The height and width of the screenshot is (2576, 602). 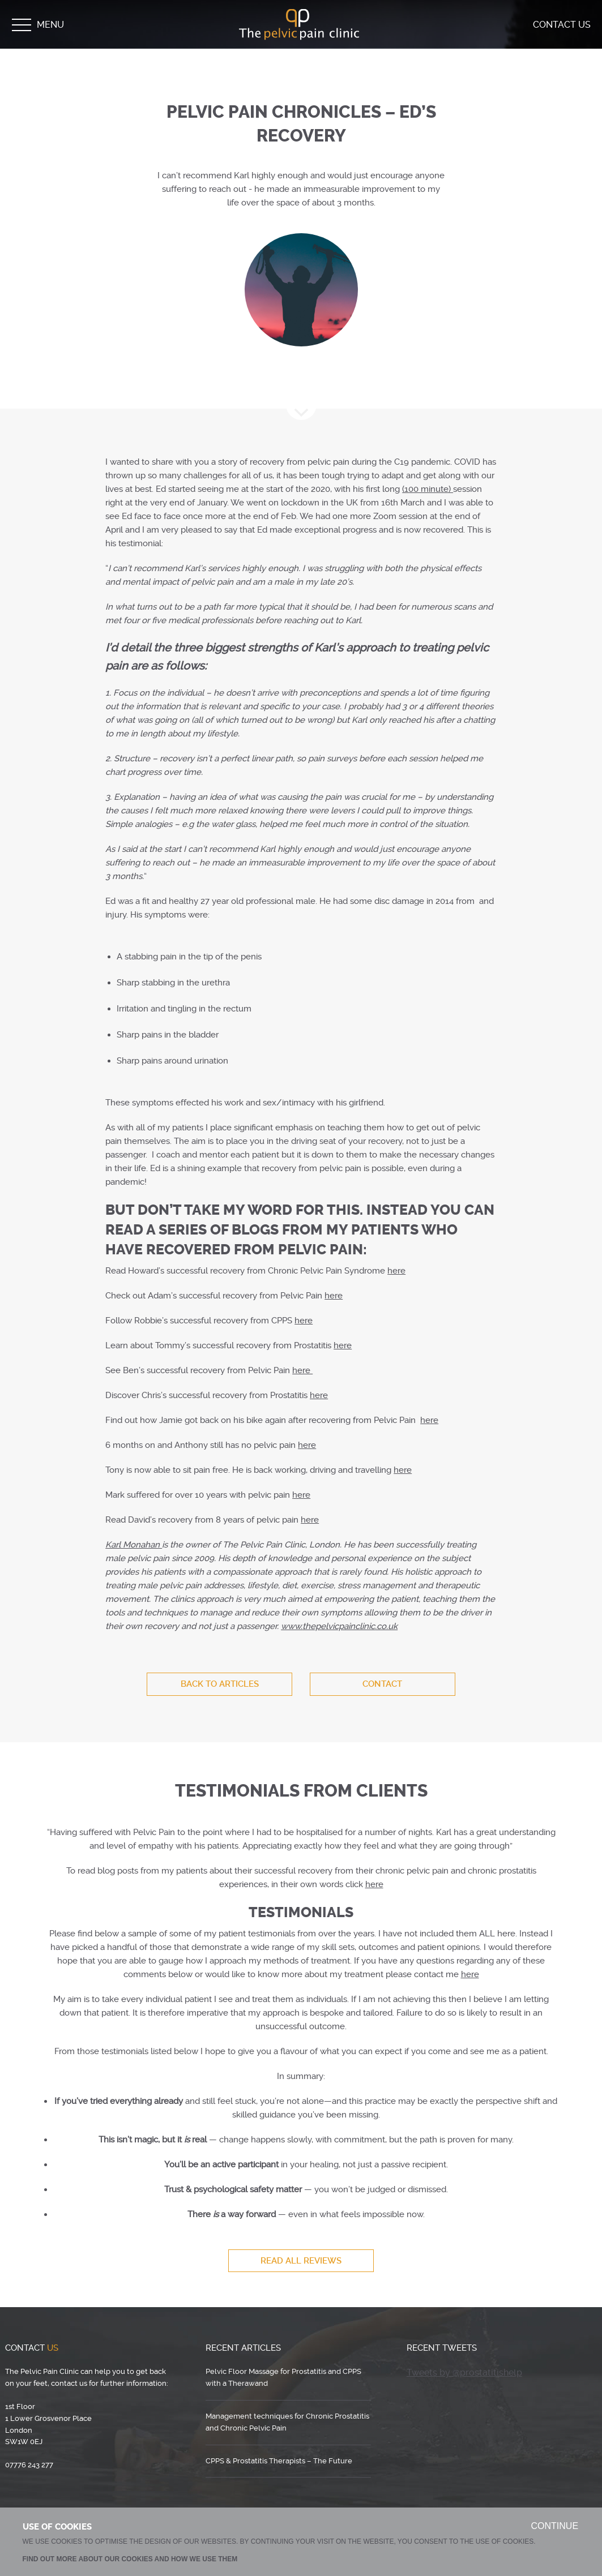 I want to click on BACK TO ARTICLES, so click(x=220, y=1684).